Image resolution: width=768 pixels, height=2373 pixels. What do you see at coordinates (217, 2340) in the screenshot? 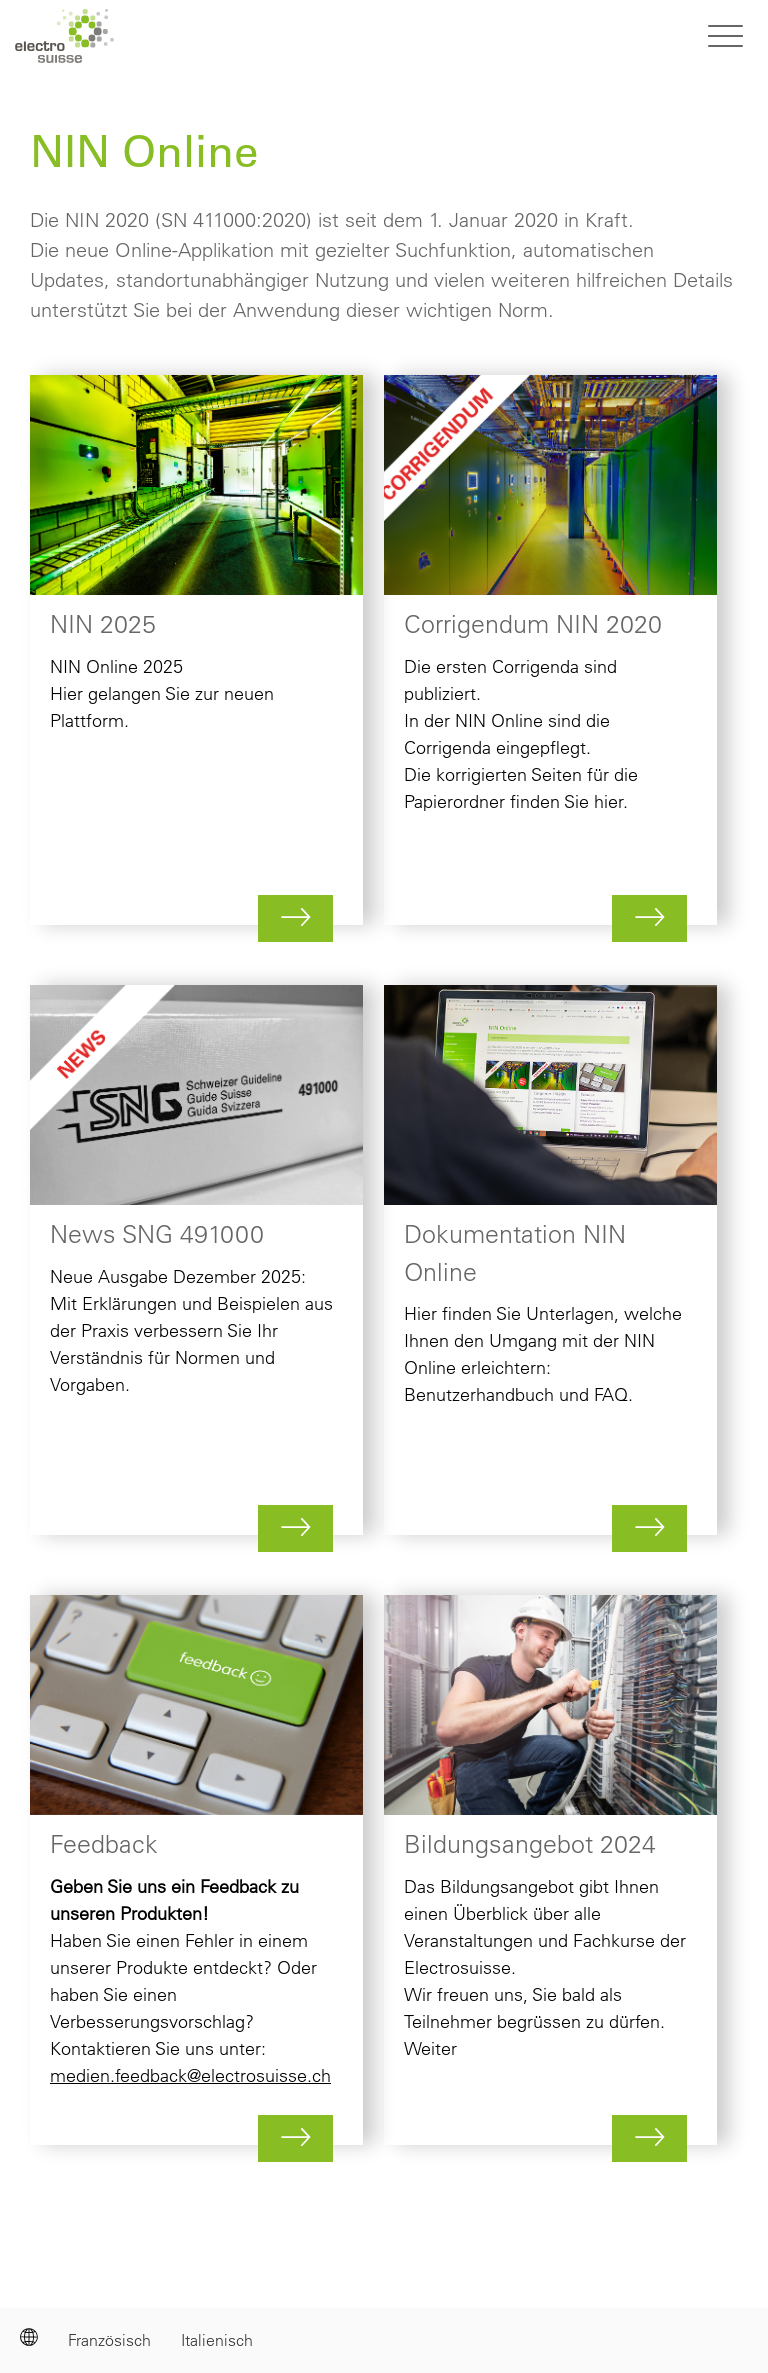
I see `Italienisch` at bounding box center [217, 2340].